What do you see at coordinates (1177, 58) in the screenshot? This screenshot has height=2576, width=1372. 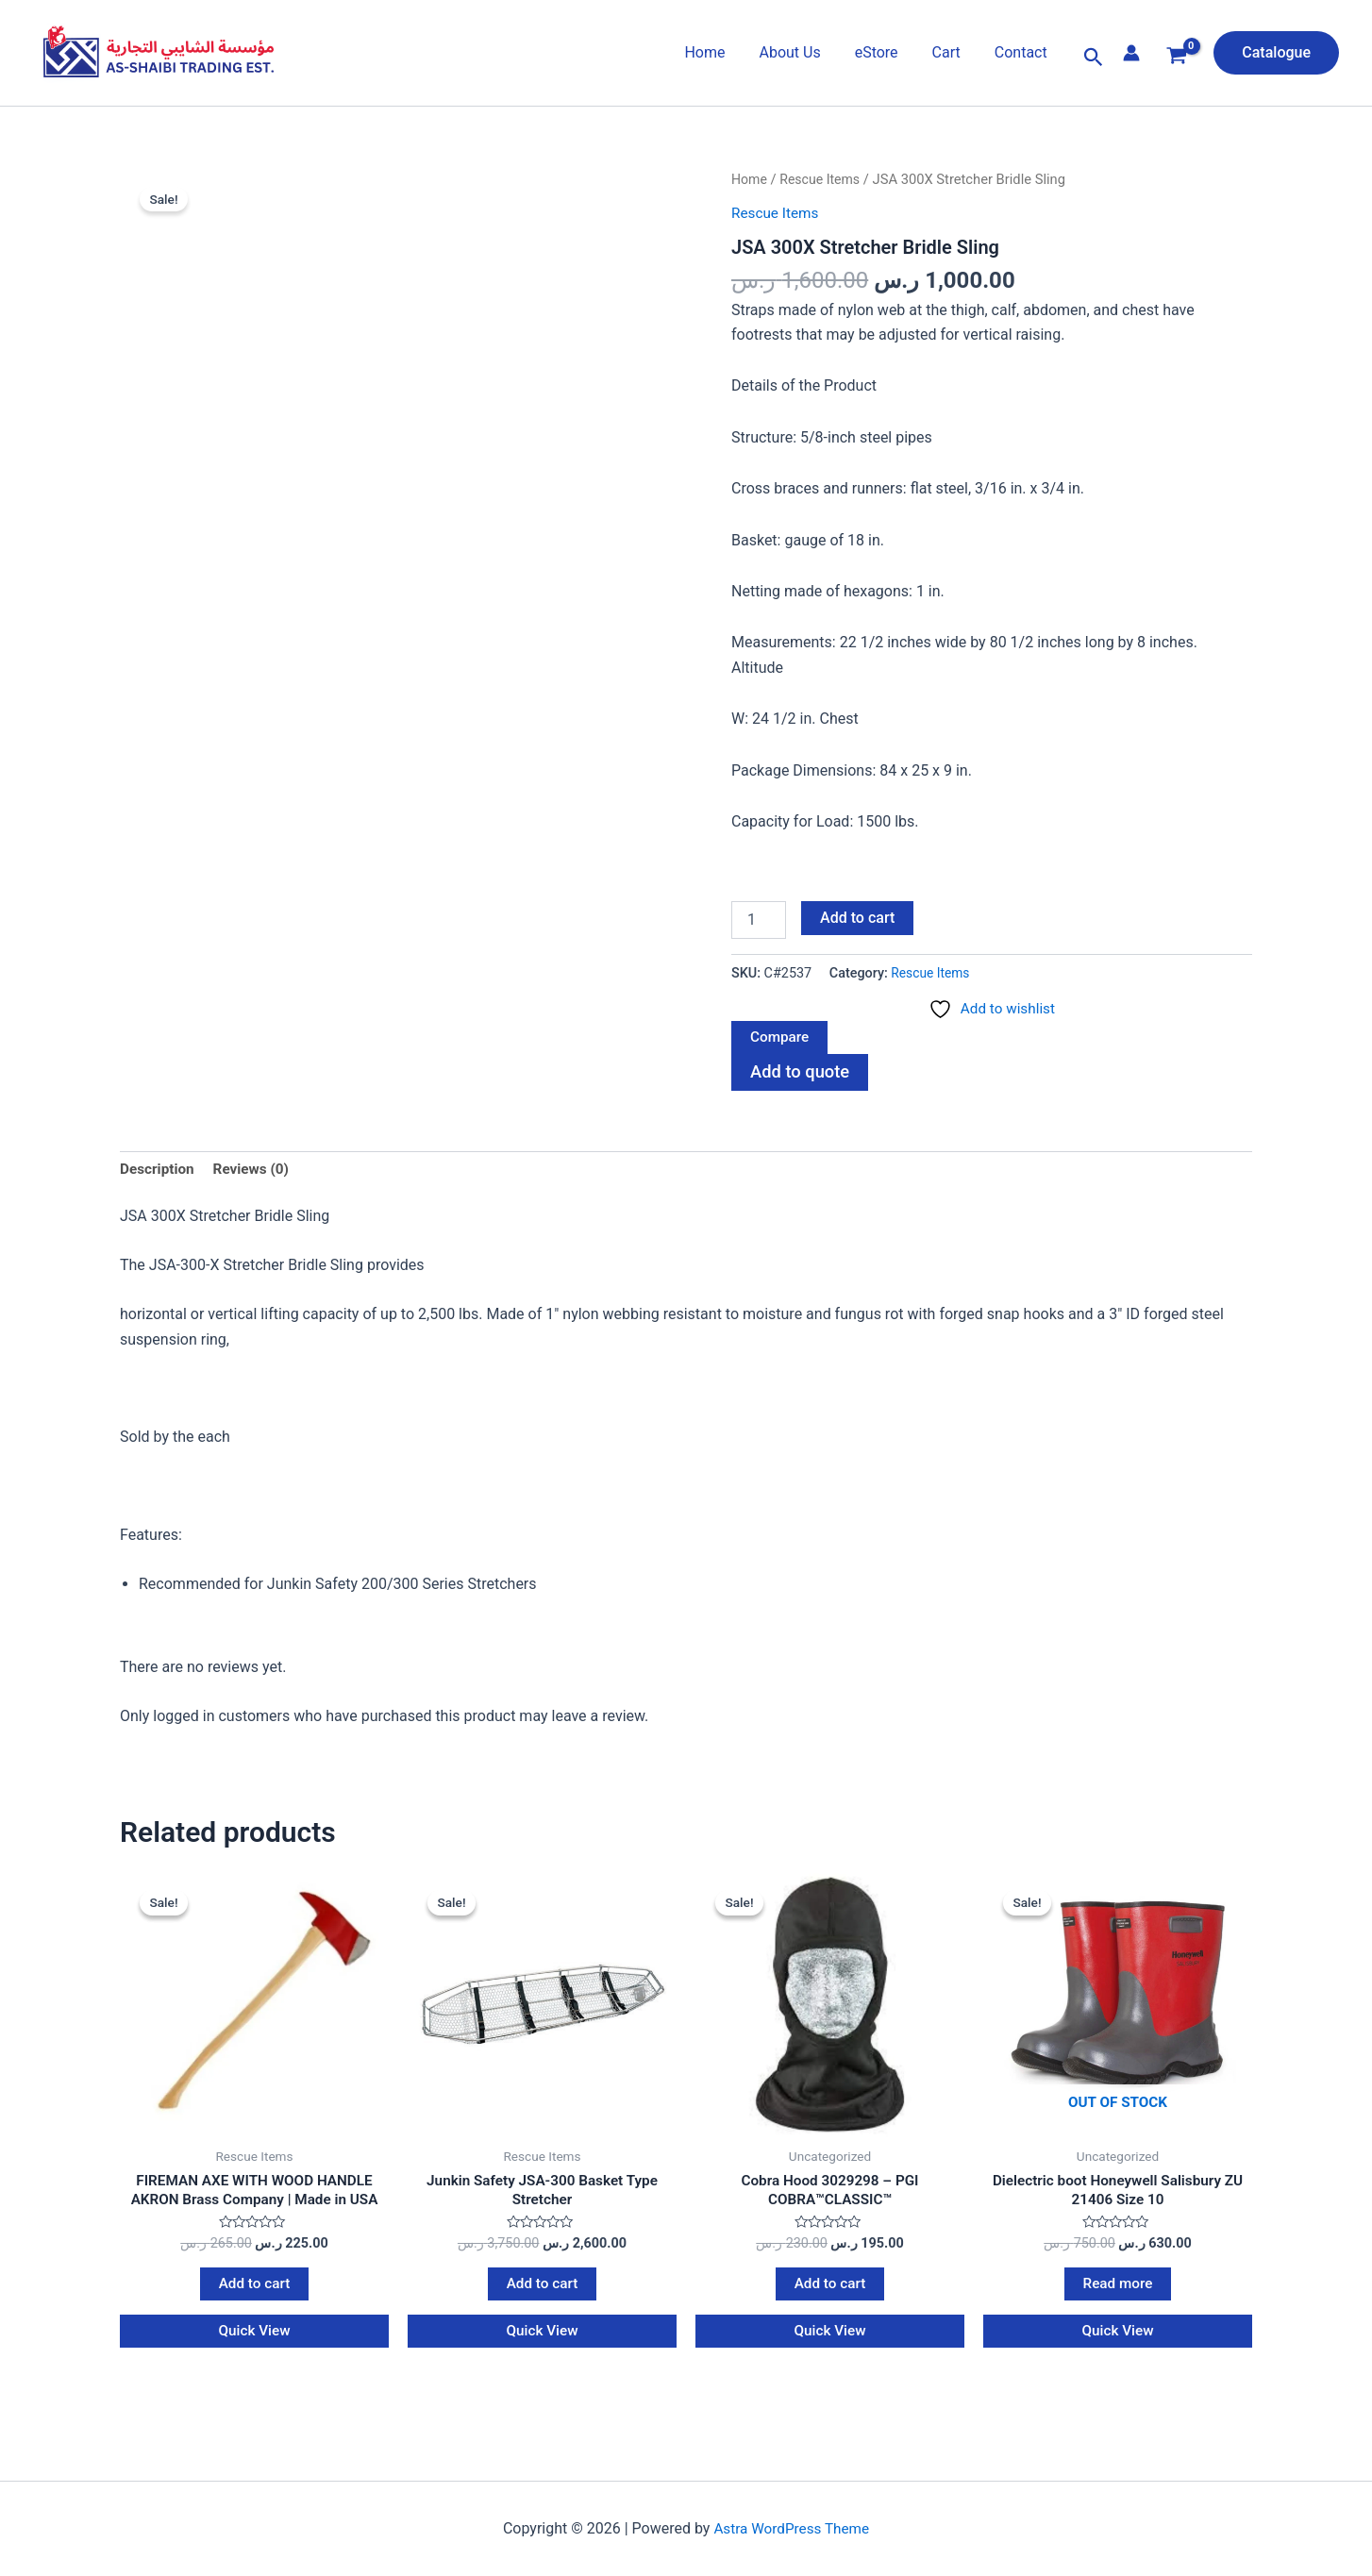 I see `[View Shopping Cart, empty]` at bounding box center [1177, 58].